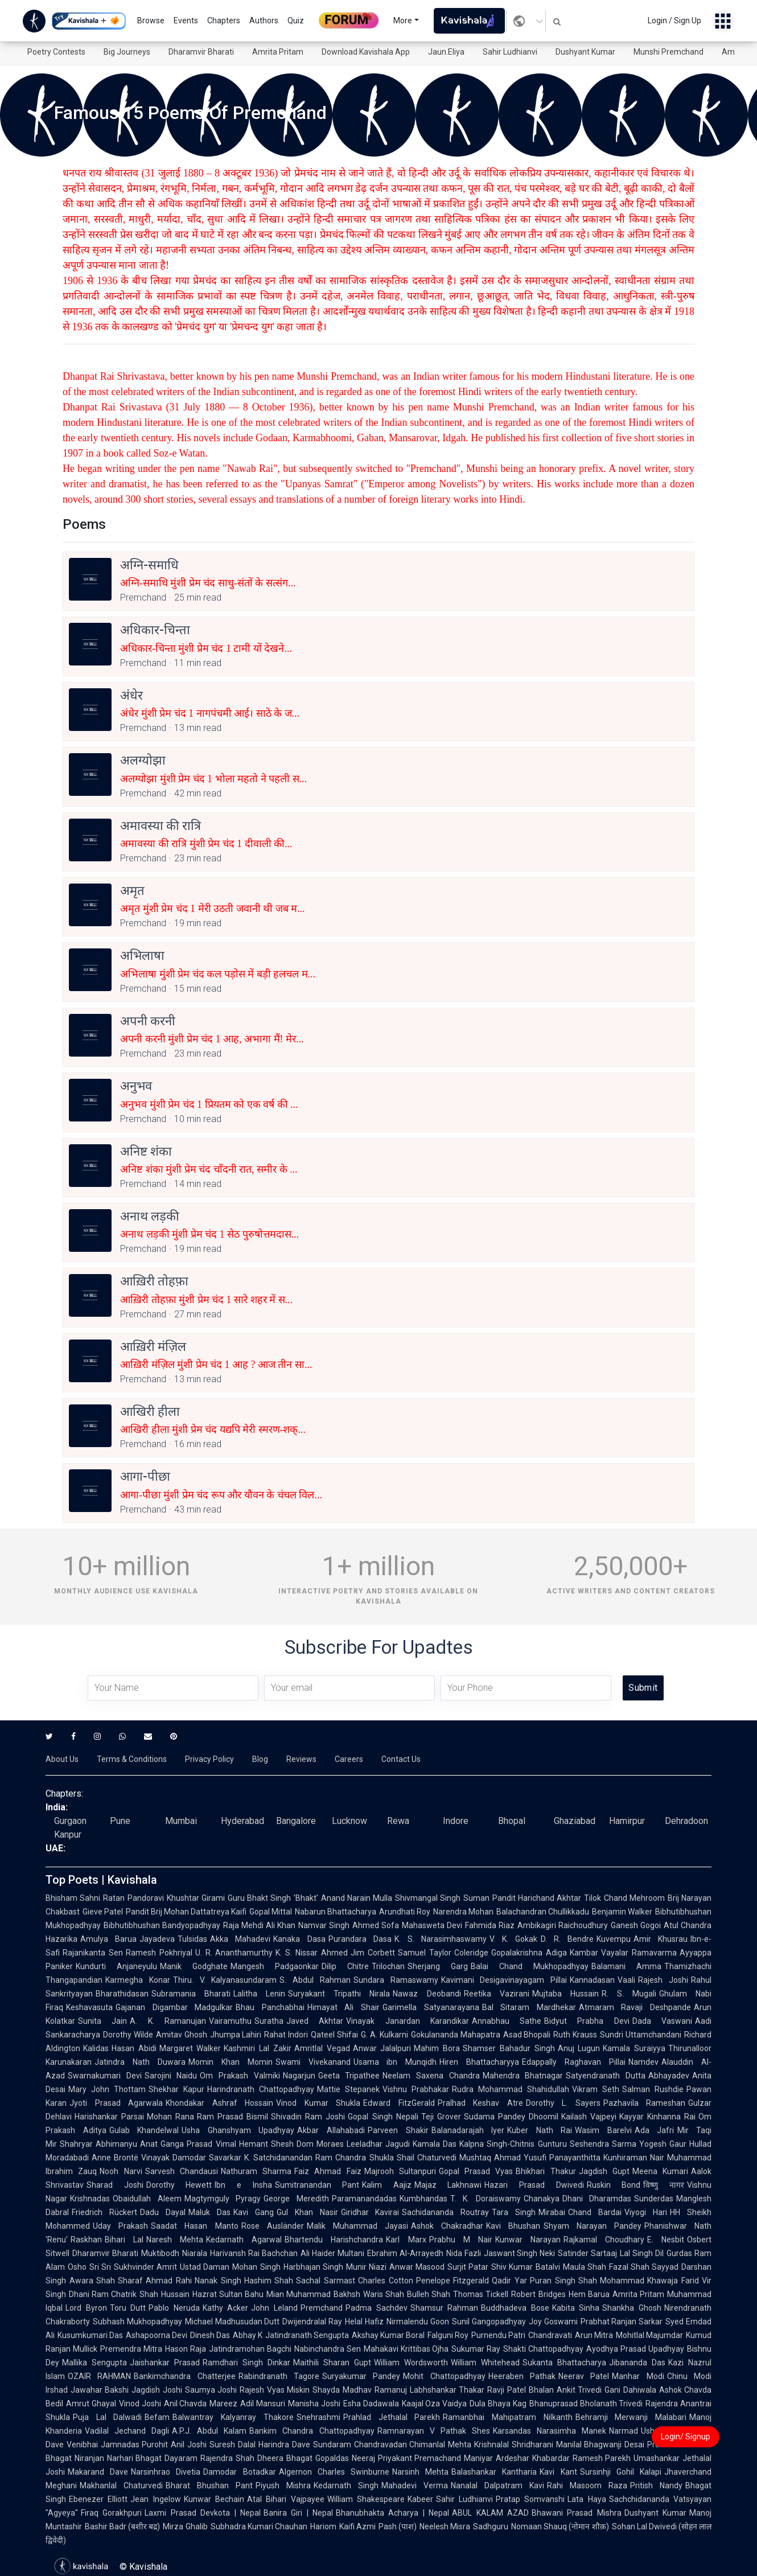  I want to click on Mahim Bora, so click(437, 2048).